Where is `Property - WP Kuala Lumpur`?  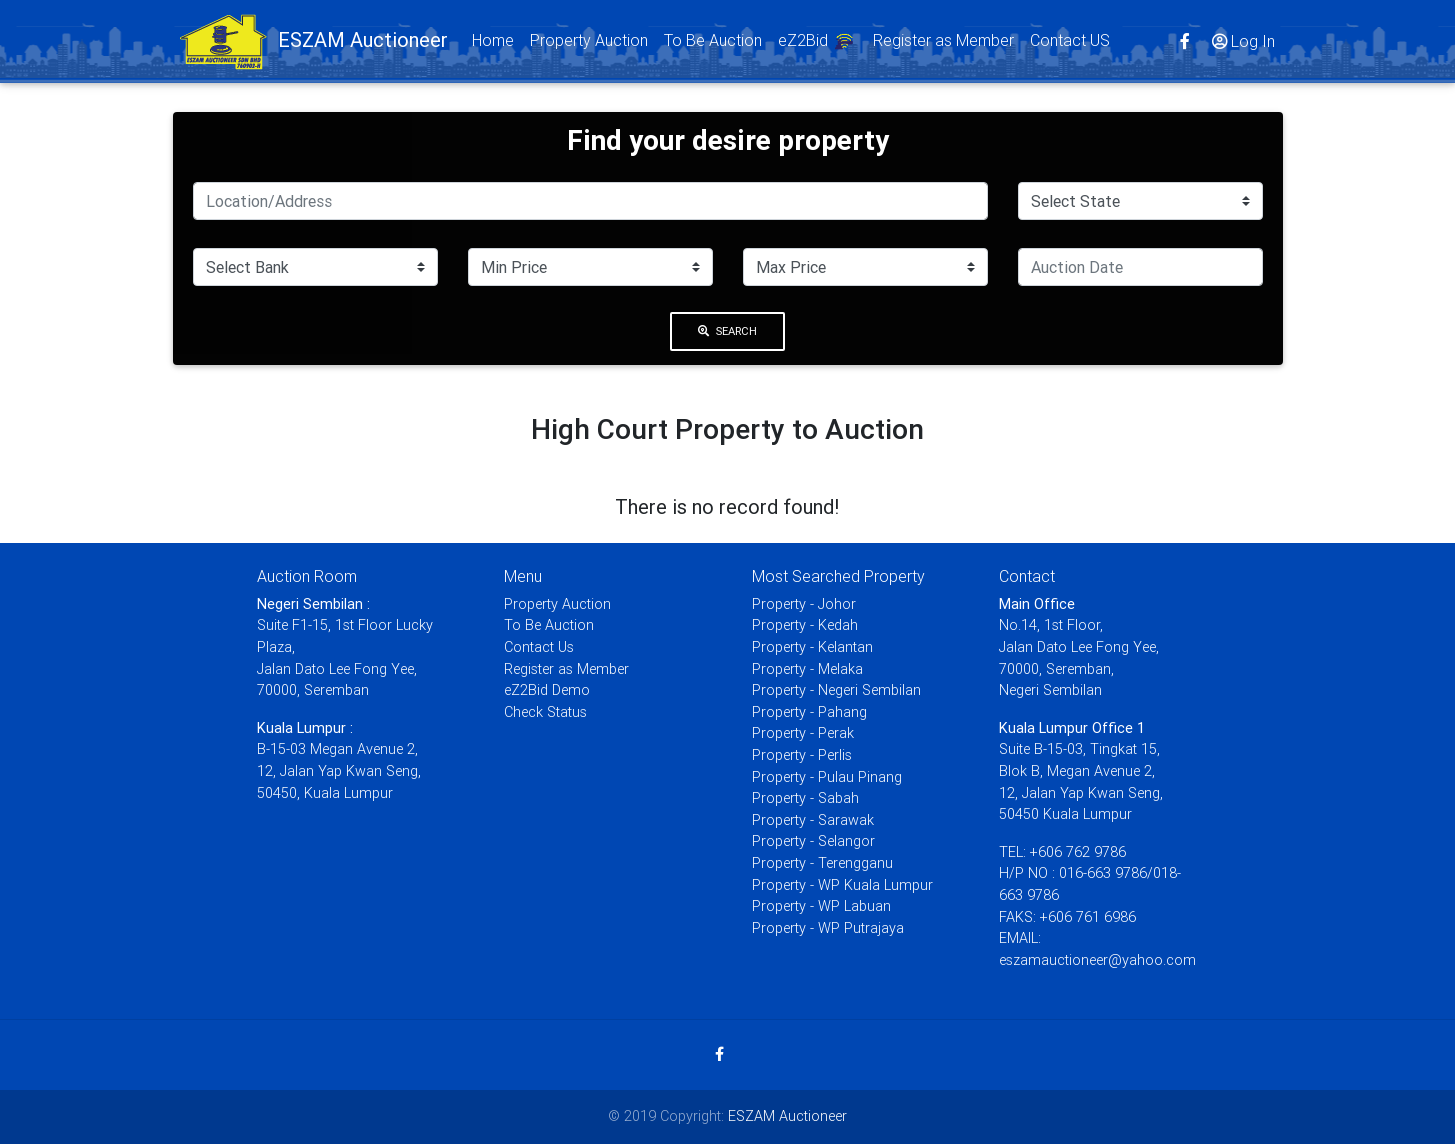 Property - WP Kuala Lumpur is located at coordinates (842, 885).